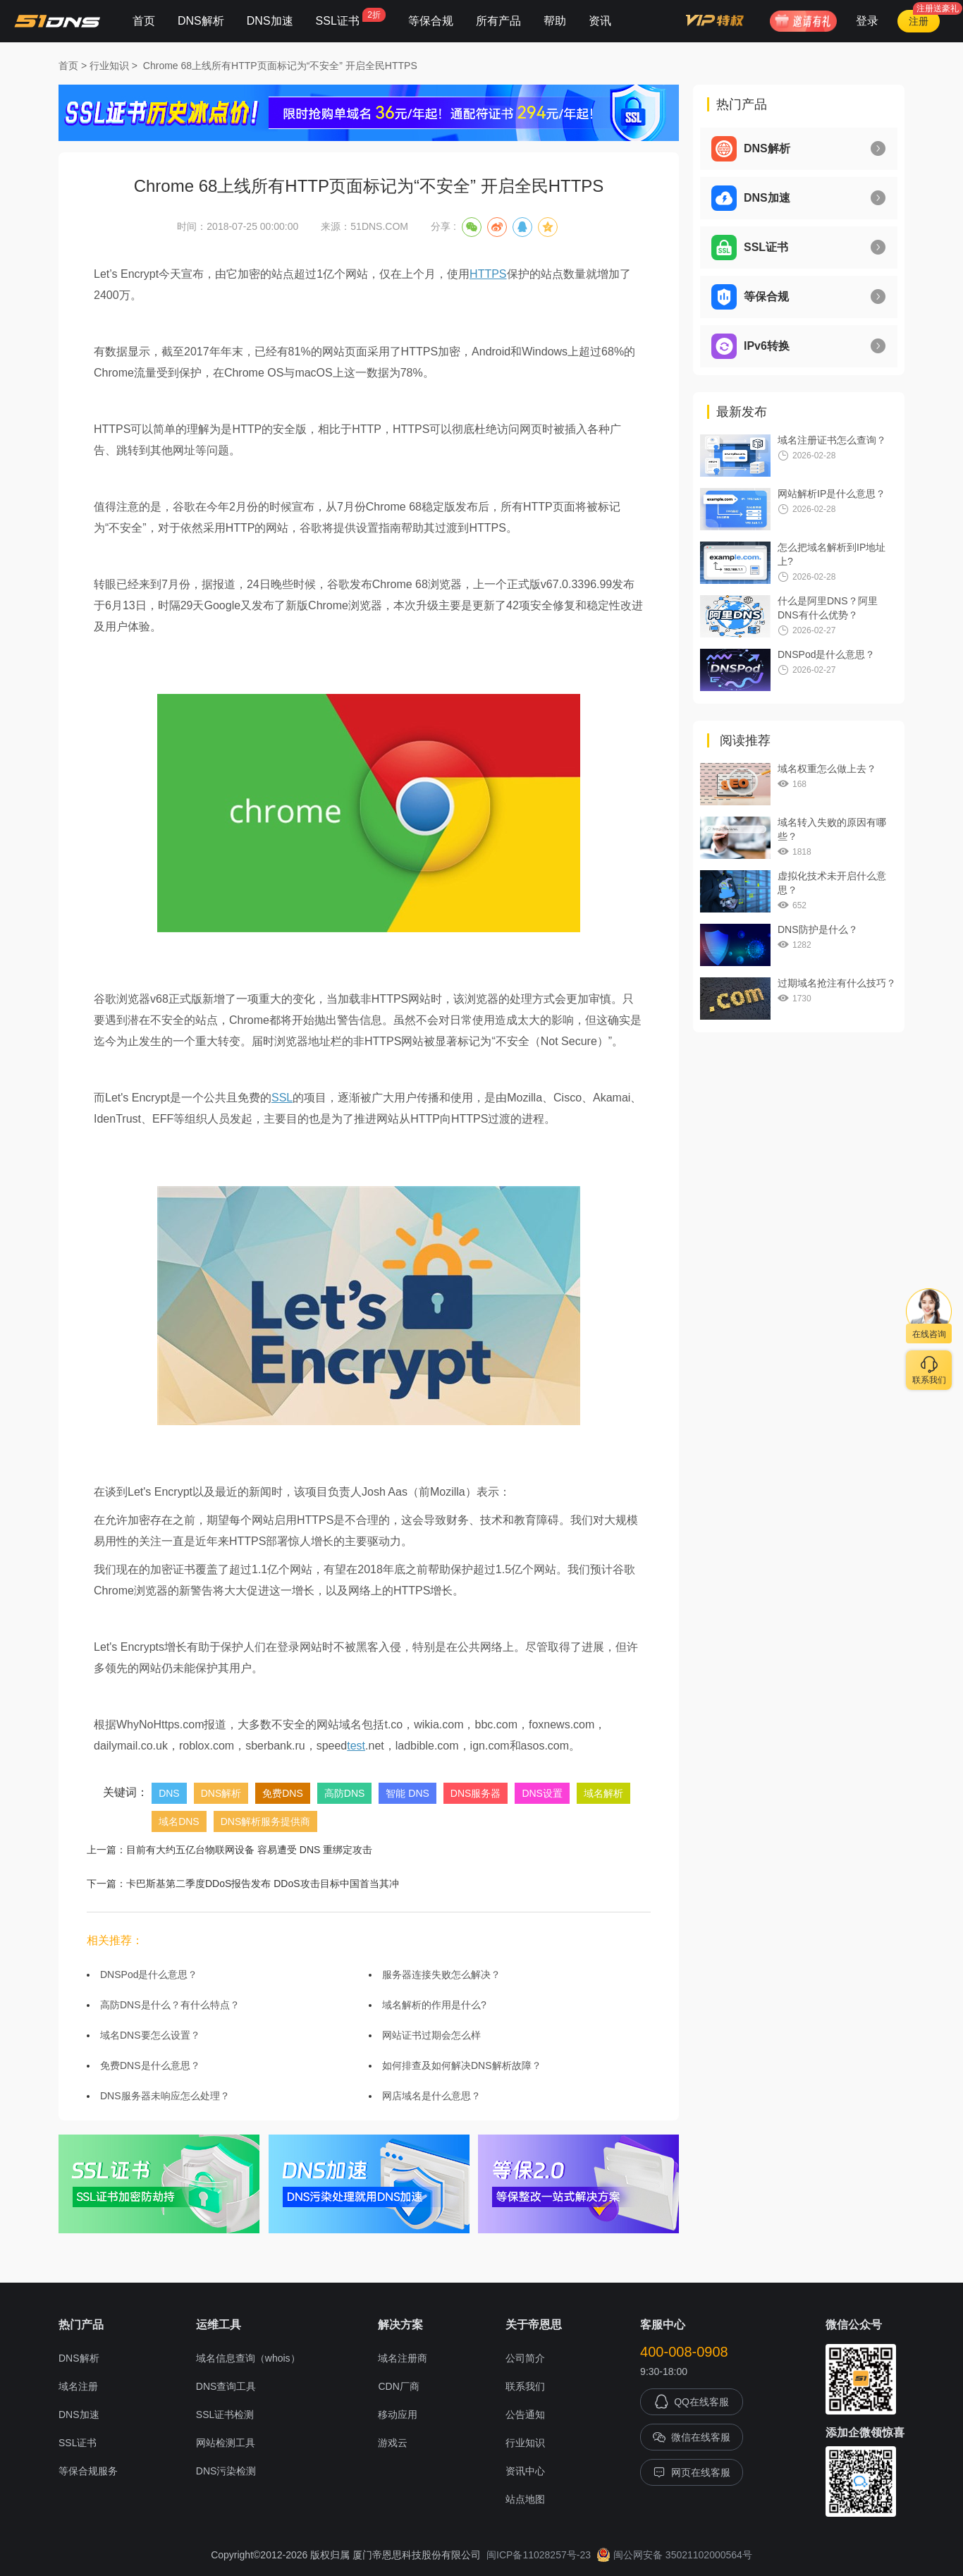 The width and height of the screenshot is (963, 2576). Describe the element at coordinates (280, 65) in the screenshot. I see `Chrome 68上线所有HTTP页面标记为“不安全” 开启全民HTTPS` at that location.